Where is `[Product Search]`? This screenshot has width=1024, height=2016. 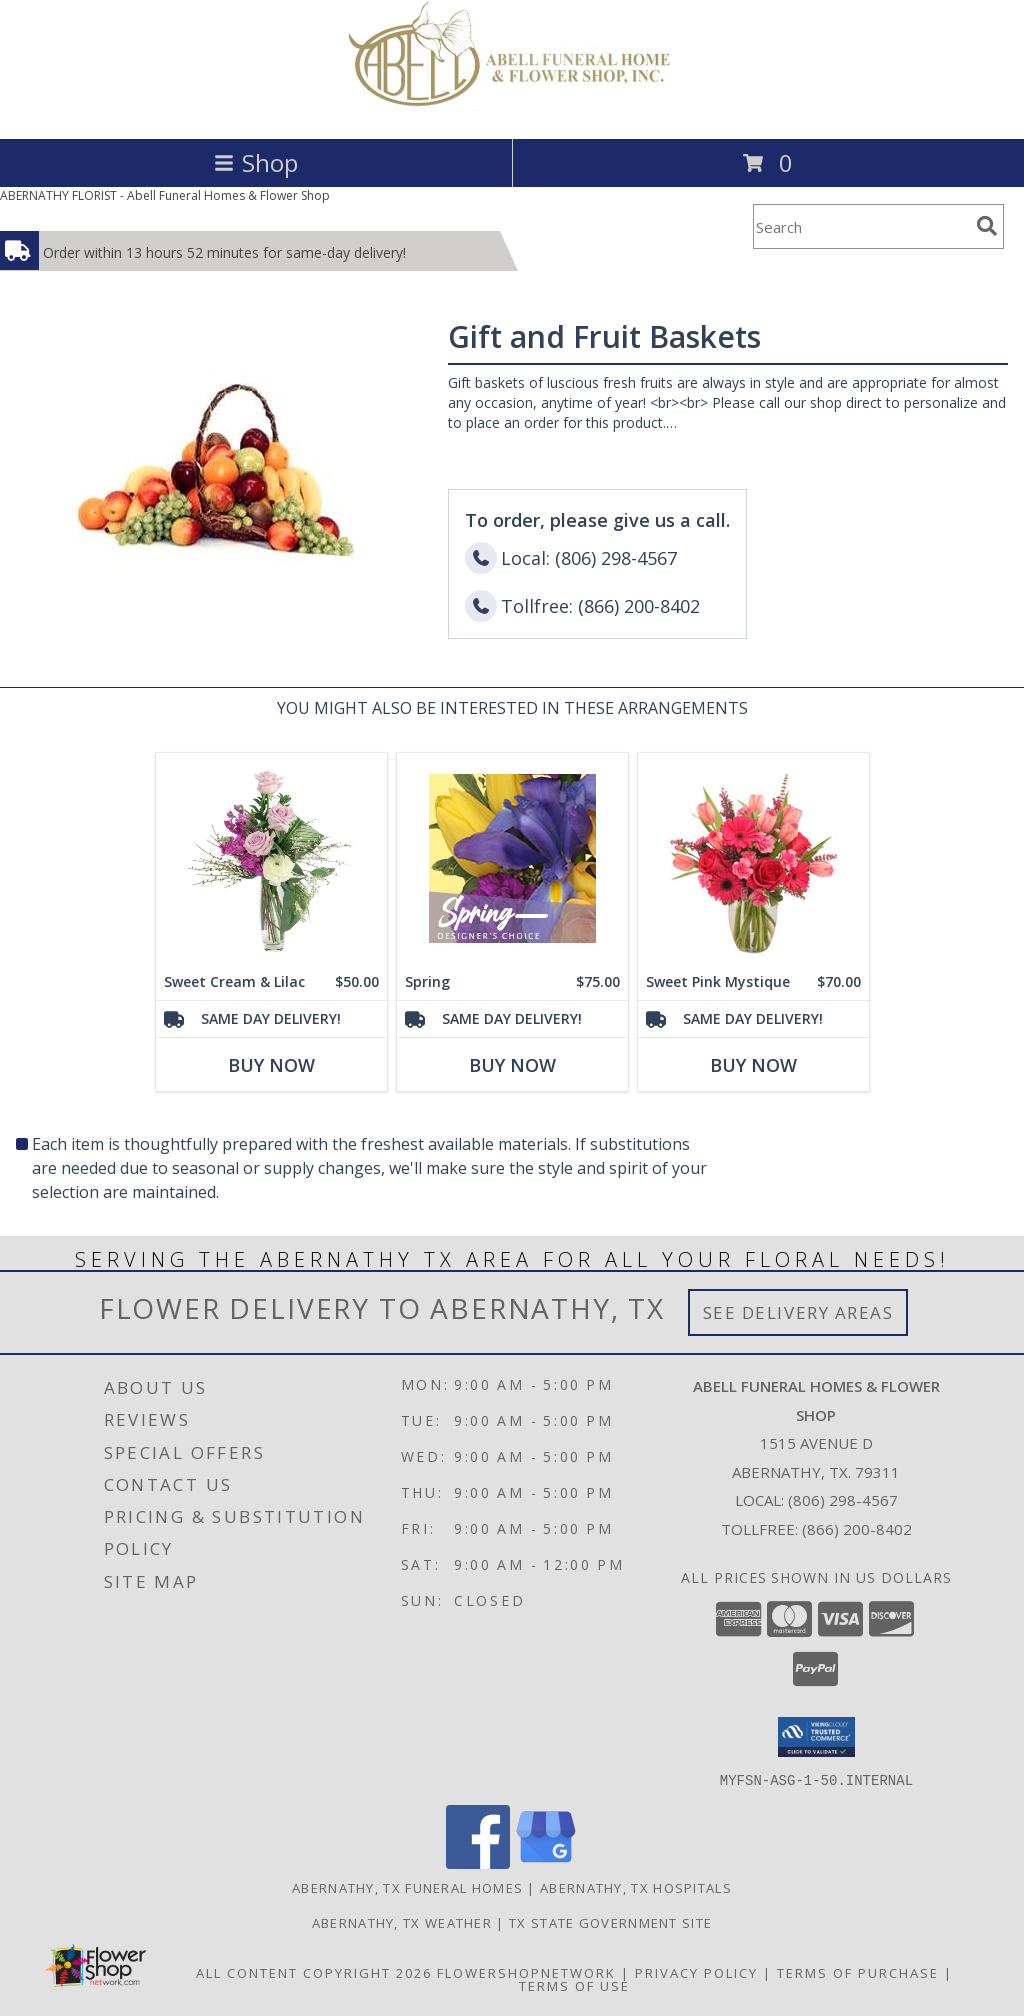 [Product Search] is located at coordinates (861, 226).